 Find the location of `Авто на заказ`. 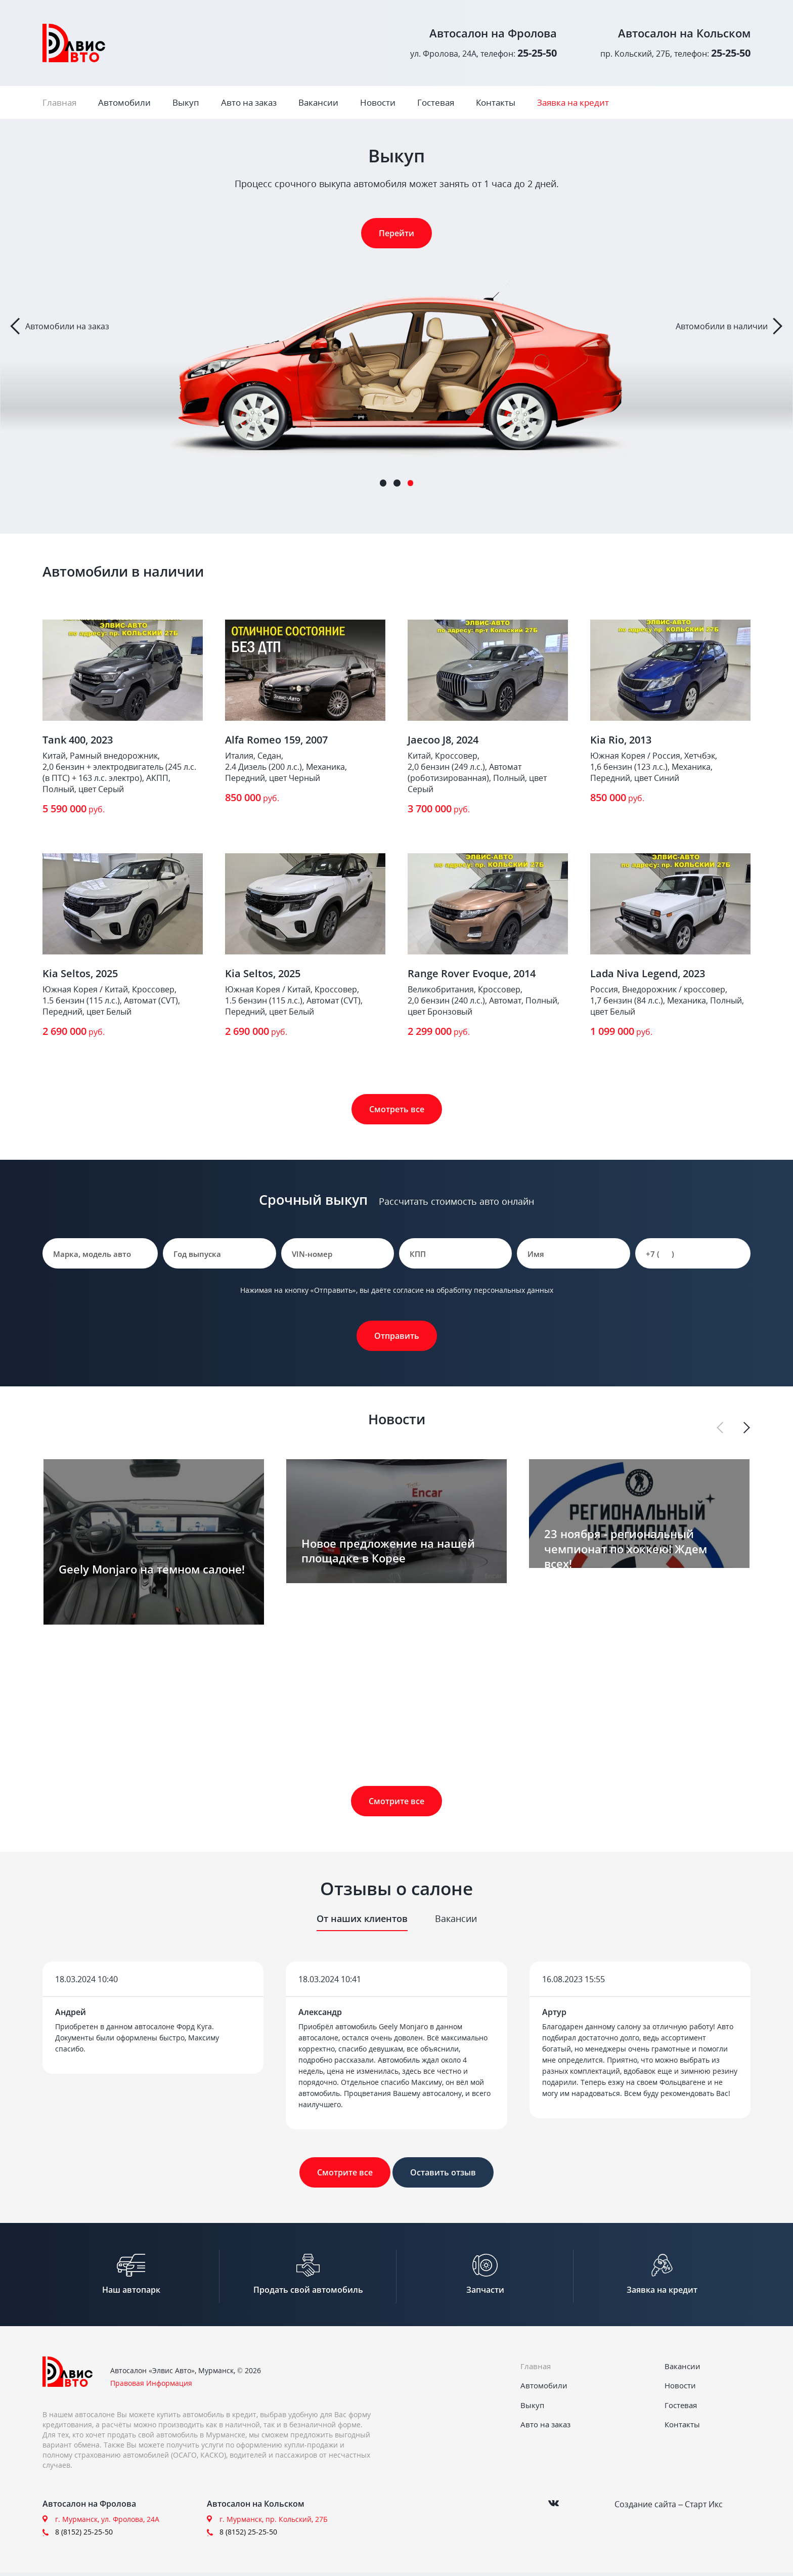

Авто на заказ is located at coordinates (249, 102).